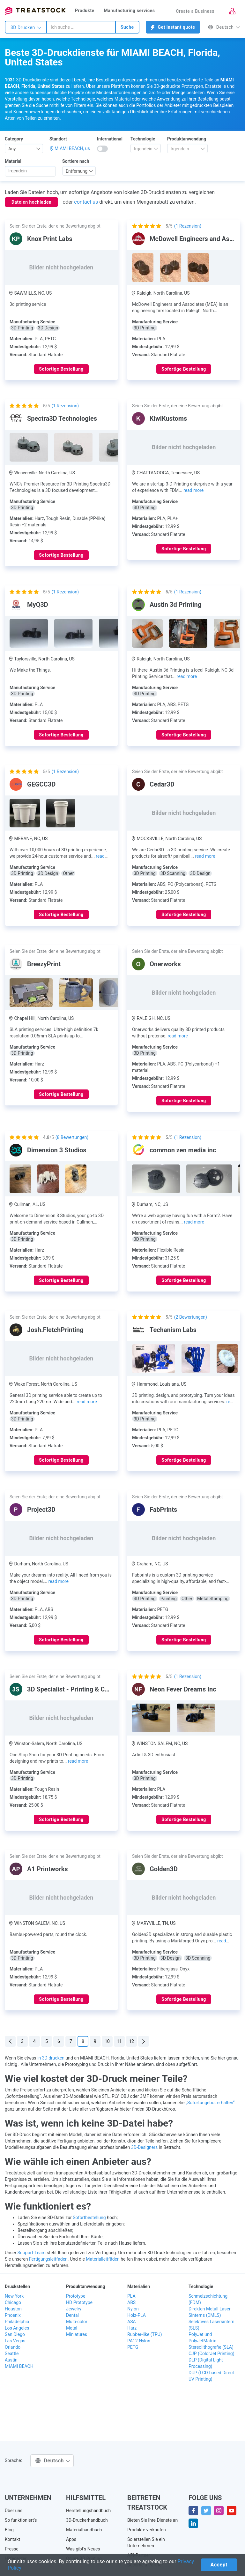 This screenshot has height=2576, width=245. I want to click on Treatstock, so click(35, 11).